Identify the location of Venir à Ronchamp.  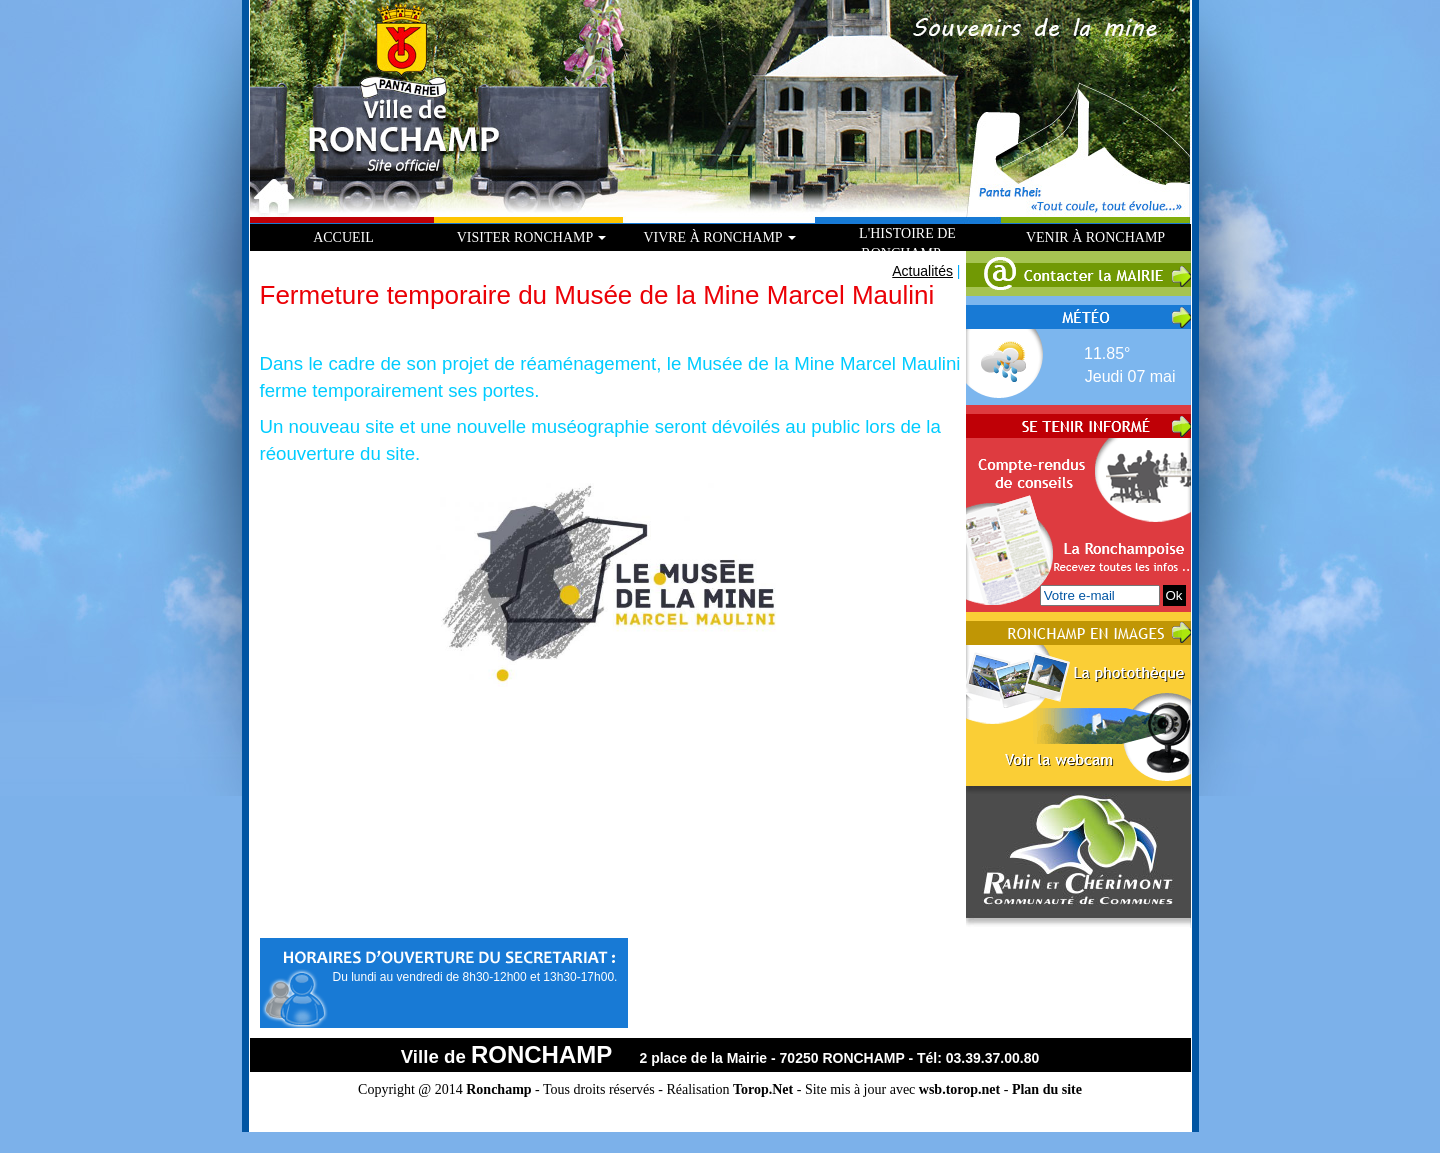
(1095, 237).